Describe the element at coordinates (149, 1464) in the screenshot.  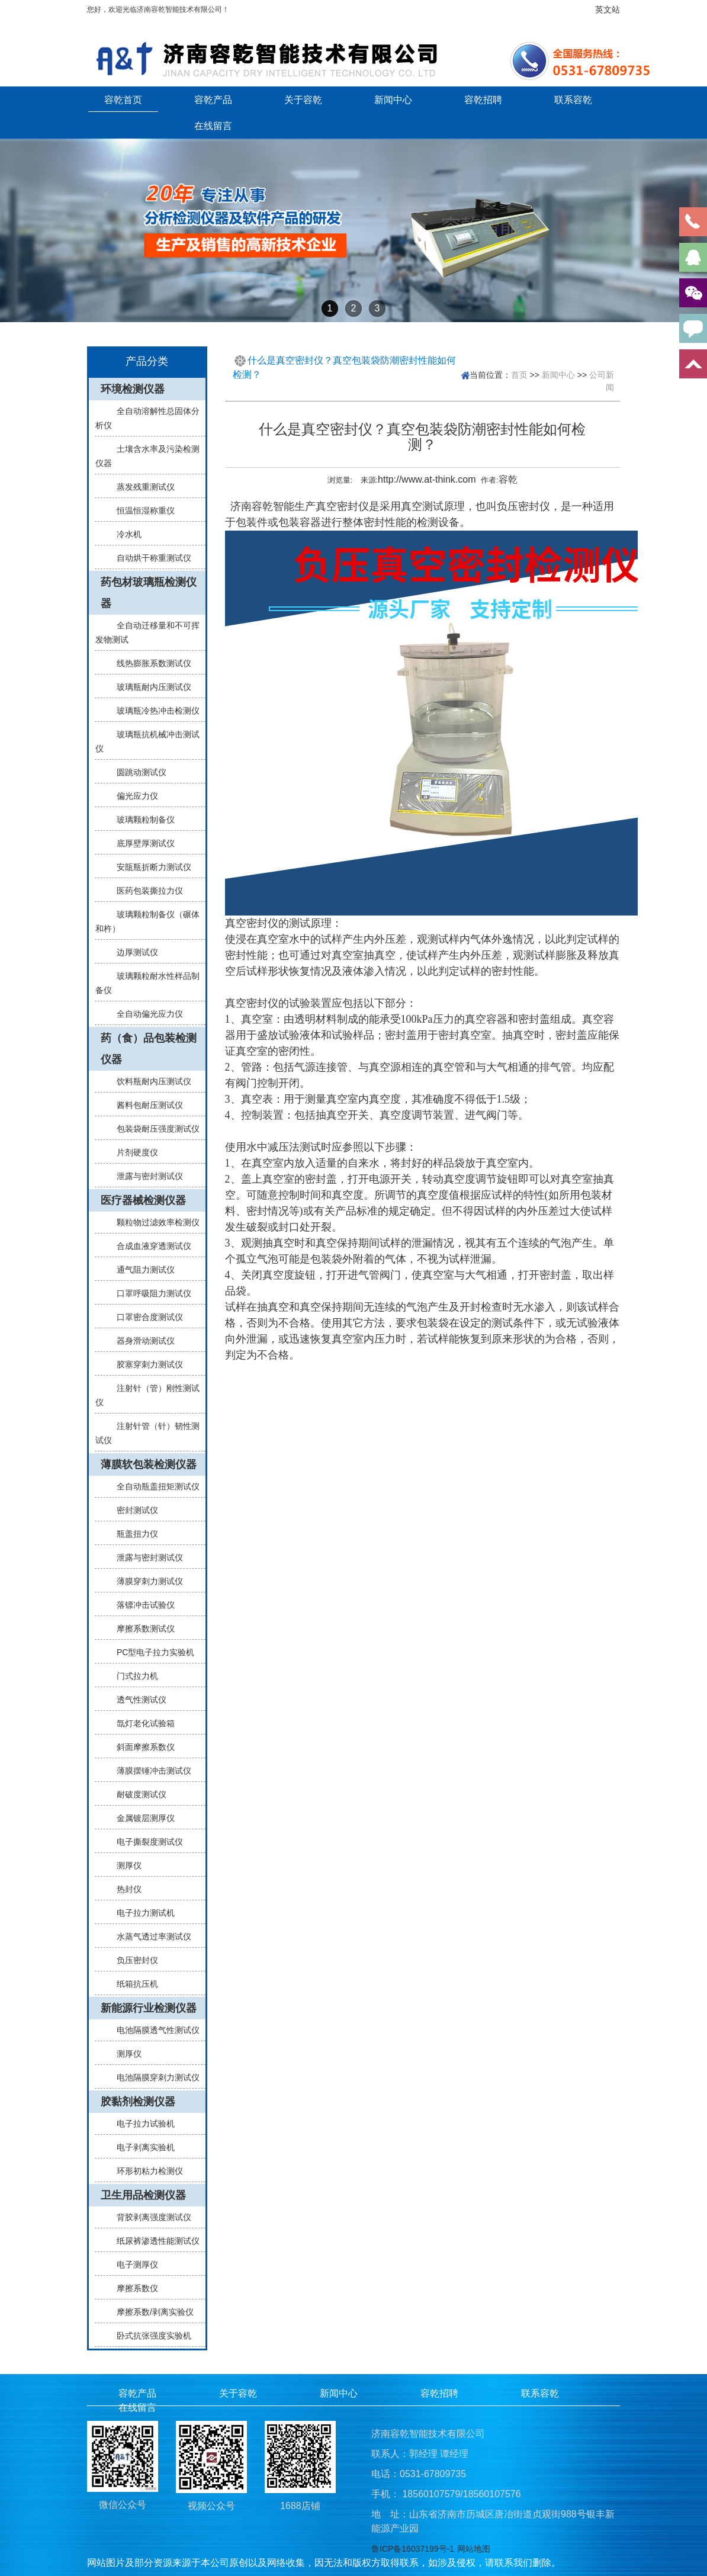
I see `薄膜软包装检测仪器` at that location.